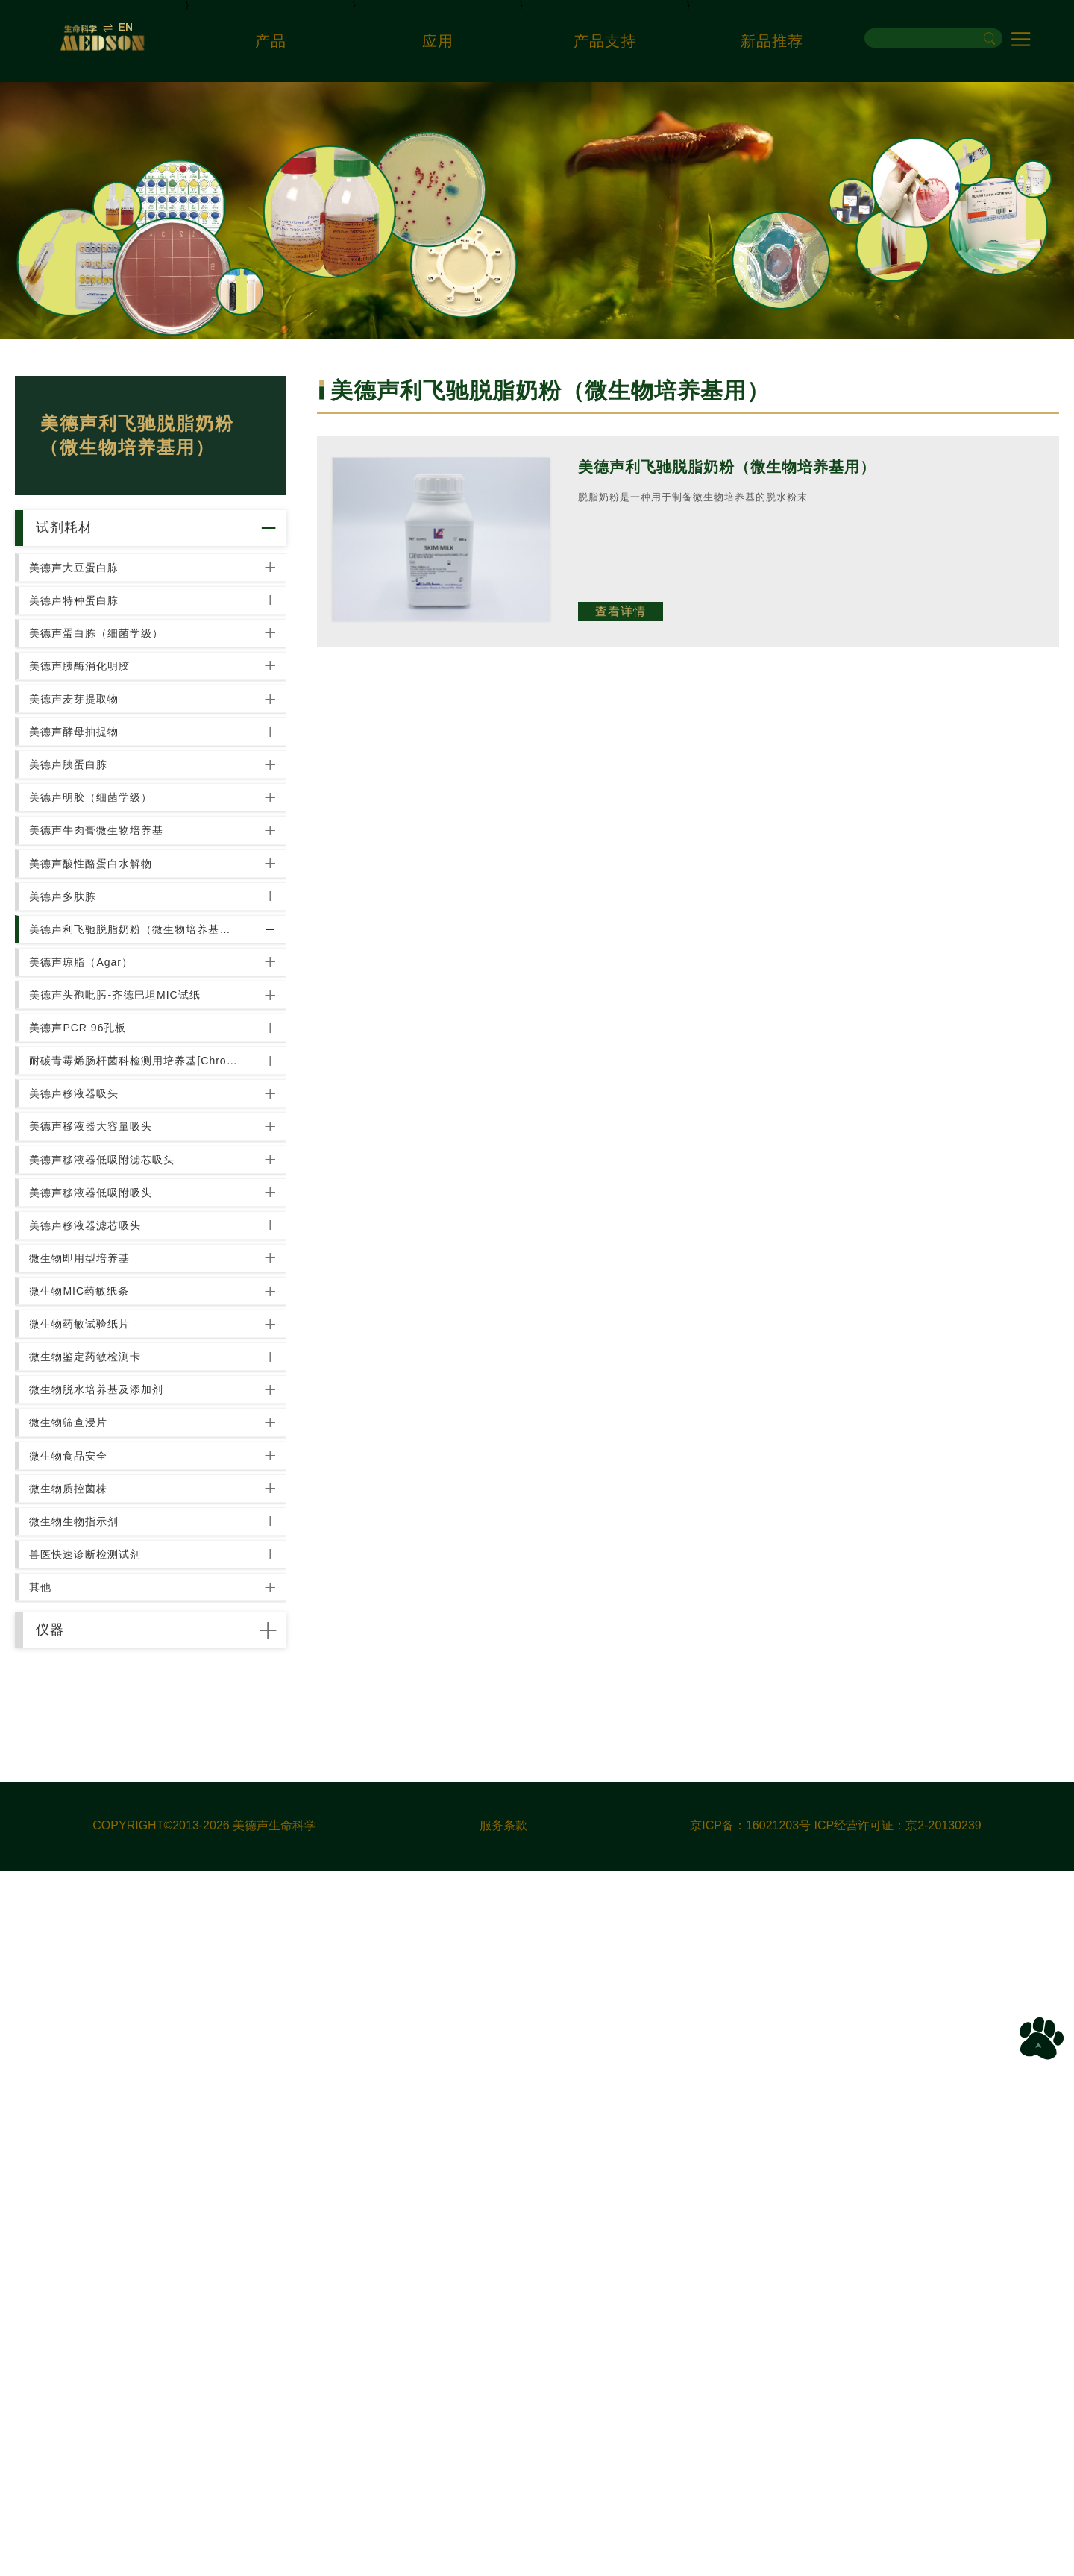 The width and height of the screenshot is (1074, 2576). Describe the element at coordinates (86, 1456) in the screenshot. I see `美德声移液器吸头` at that location.